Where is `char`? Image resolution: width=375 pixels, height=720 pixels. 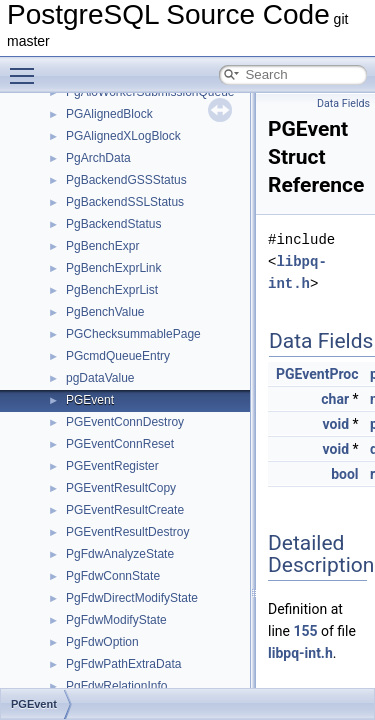 char is located at coordinates (335, 399).